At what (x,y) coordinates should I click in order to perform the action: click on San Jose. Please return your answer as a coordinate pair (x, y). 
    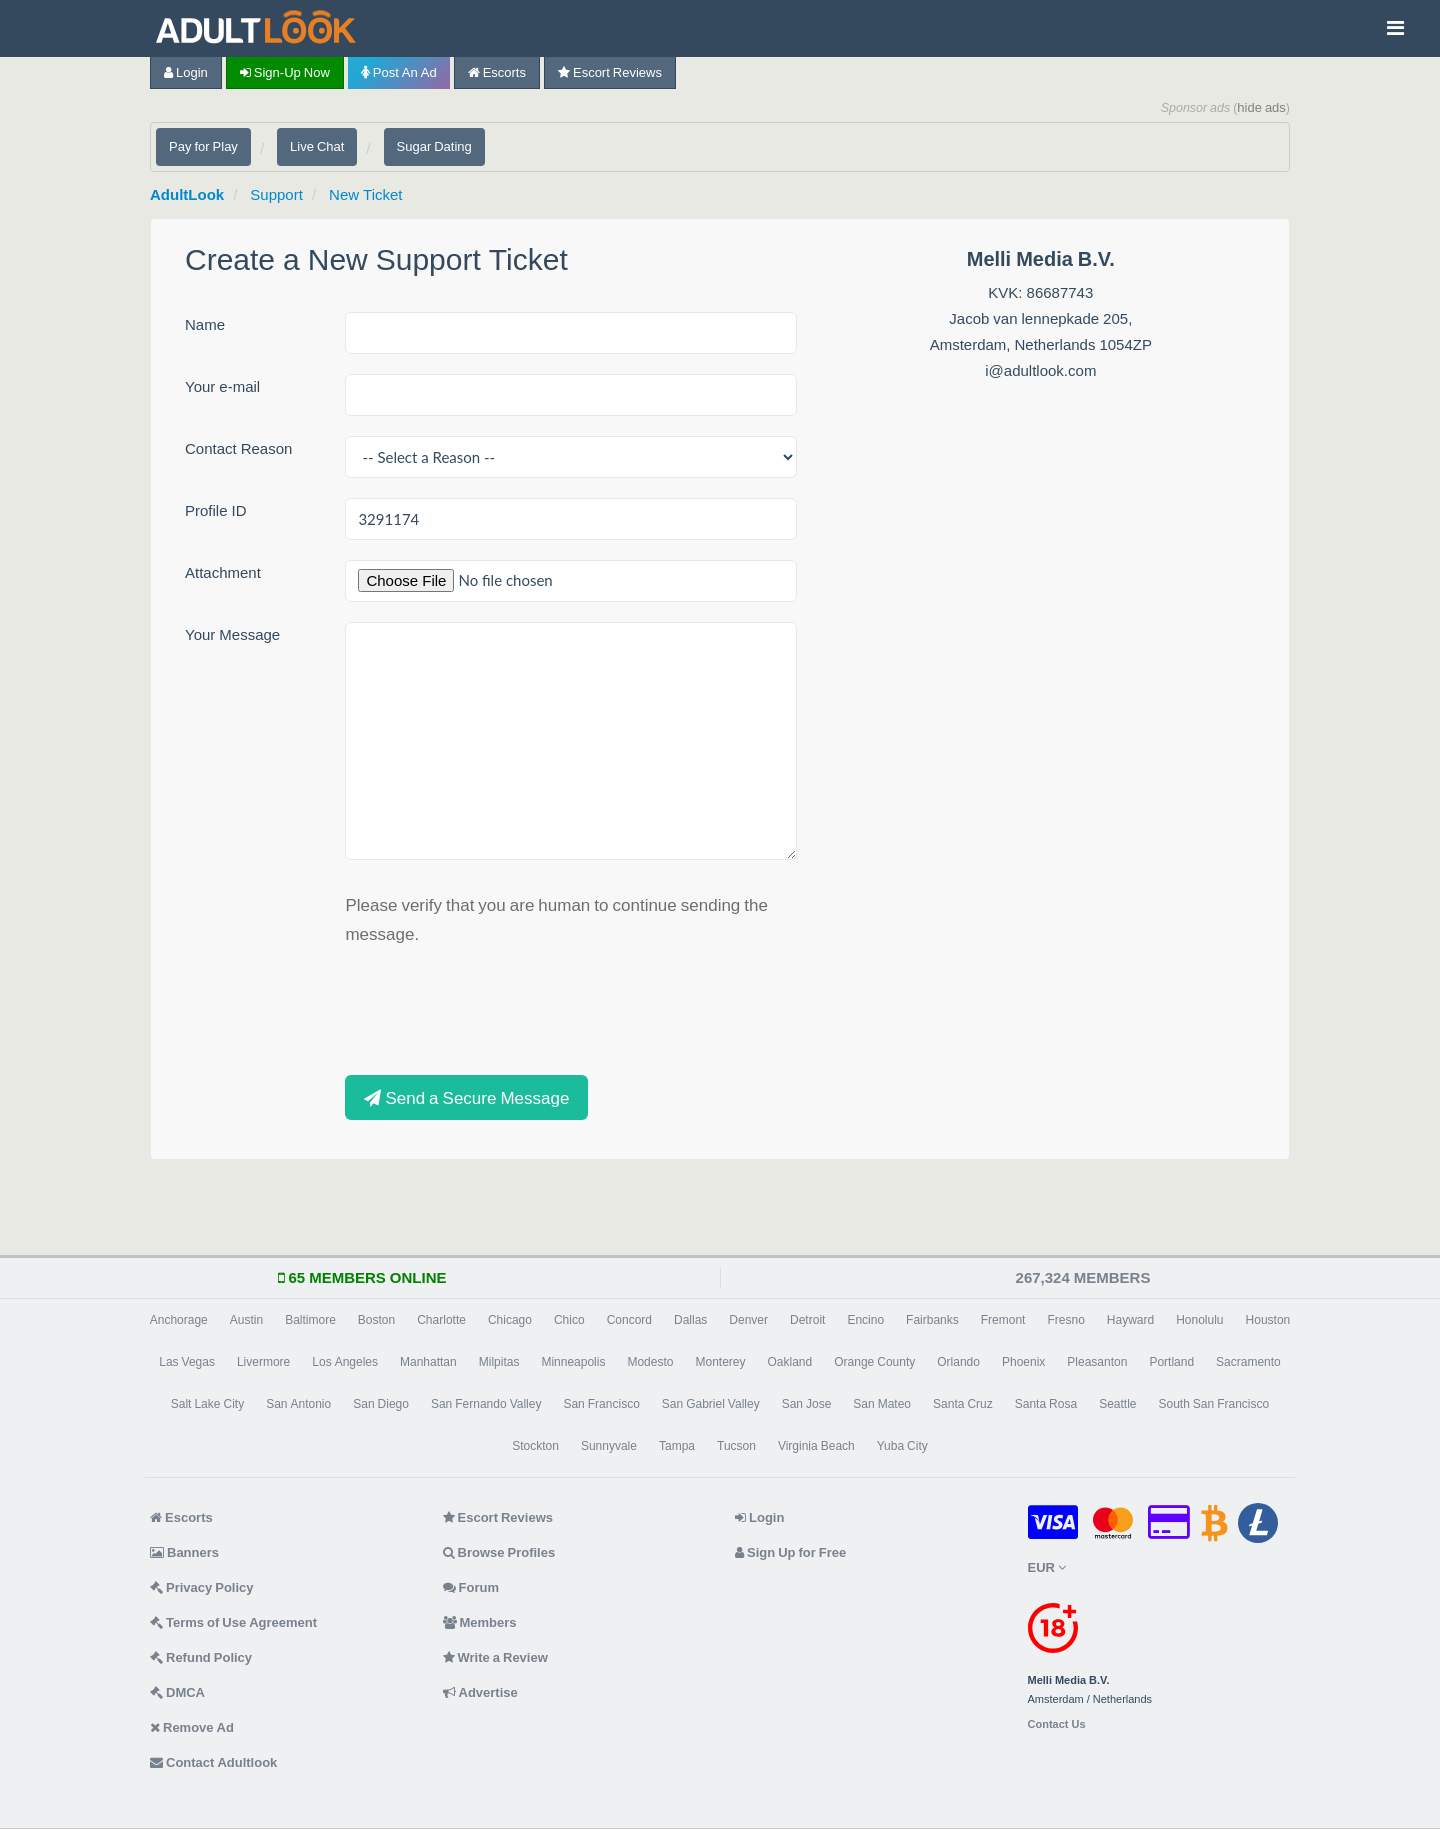
    Looking at the image, I should click on (807, 1404).